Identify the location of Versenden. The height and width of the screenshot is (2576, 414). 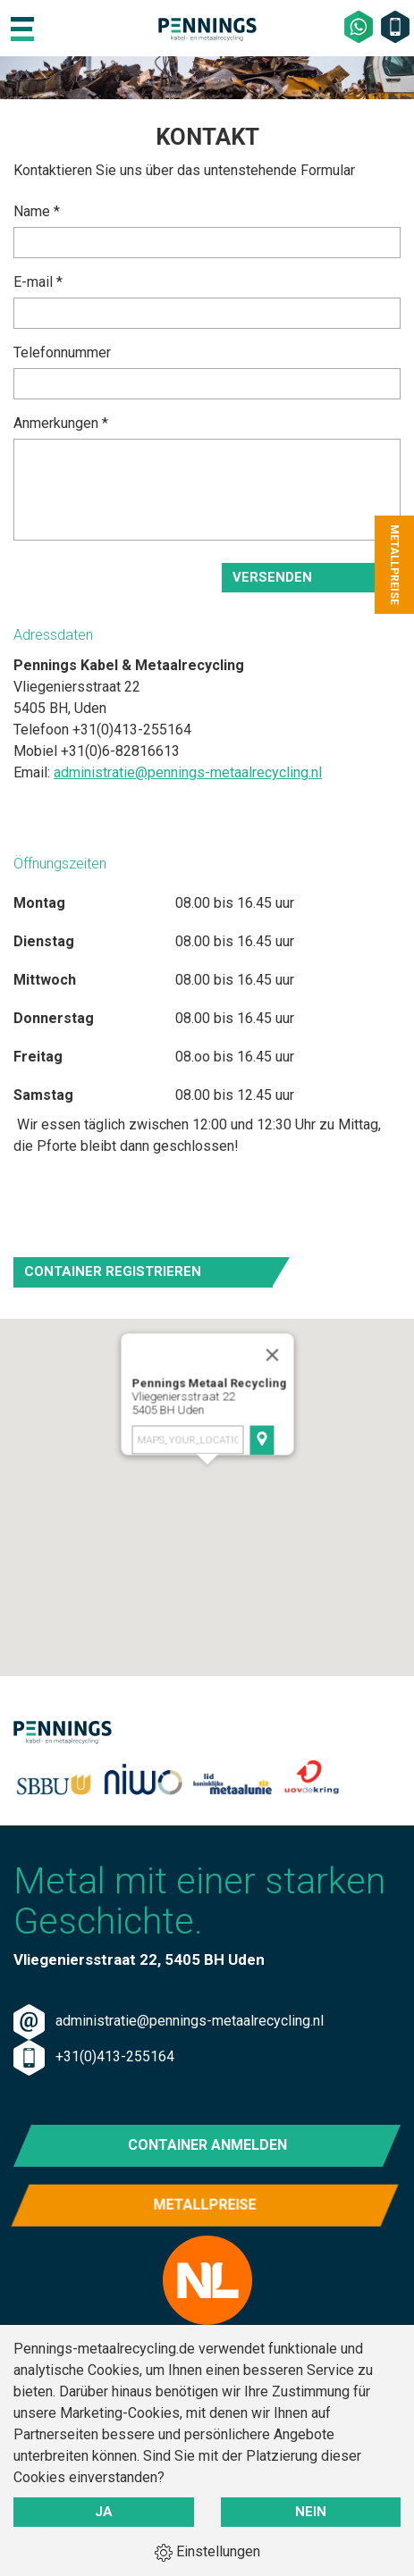
(272, 577).